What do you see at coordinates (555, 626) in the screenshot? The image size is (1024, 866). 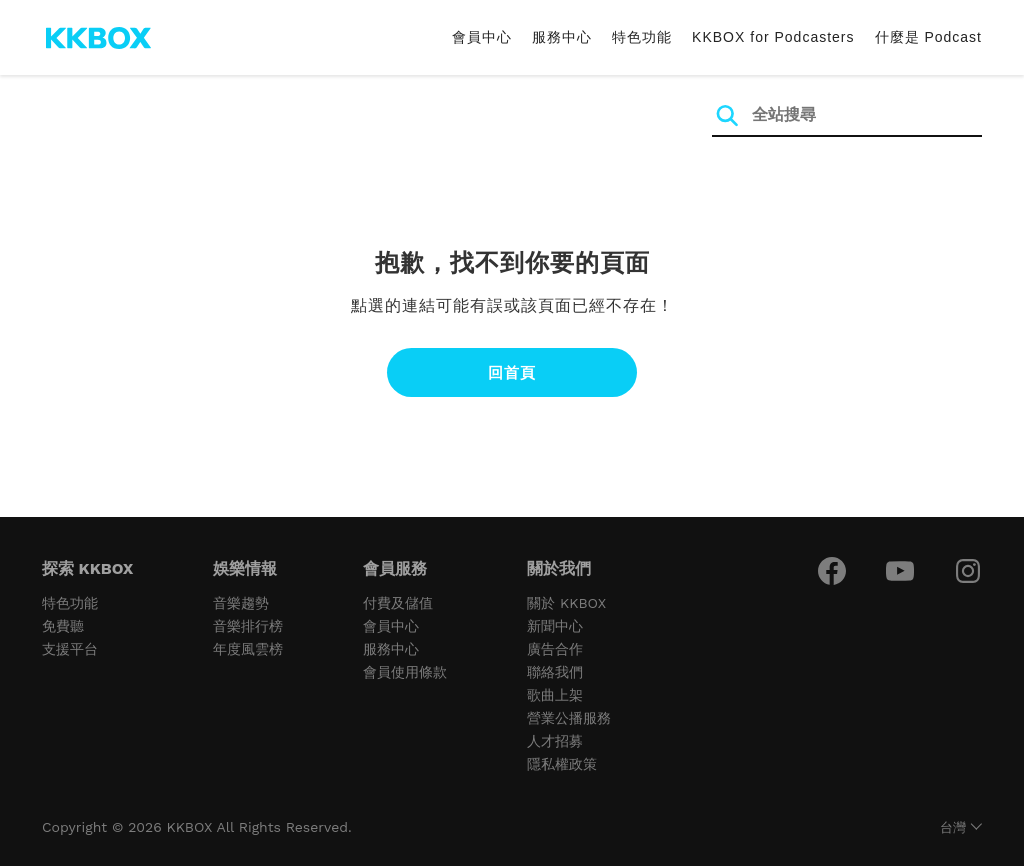 I see `新聞中心` at bounding box center [555, 626].